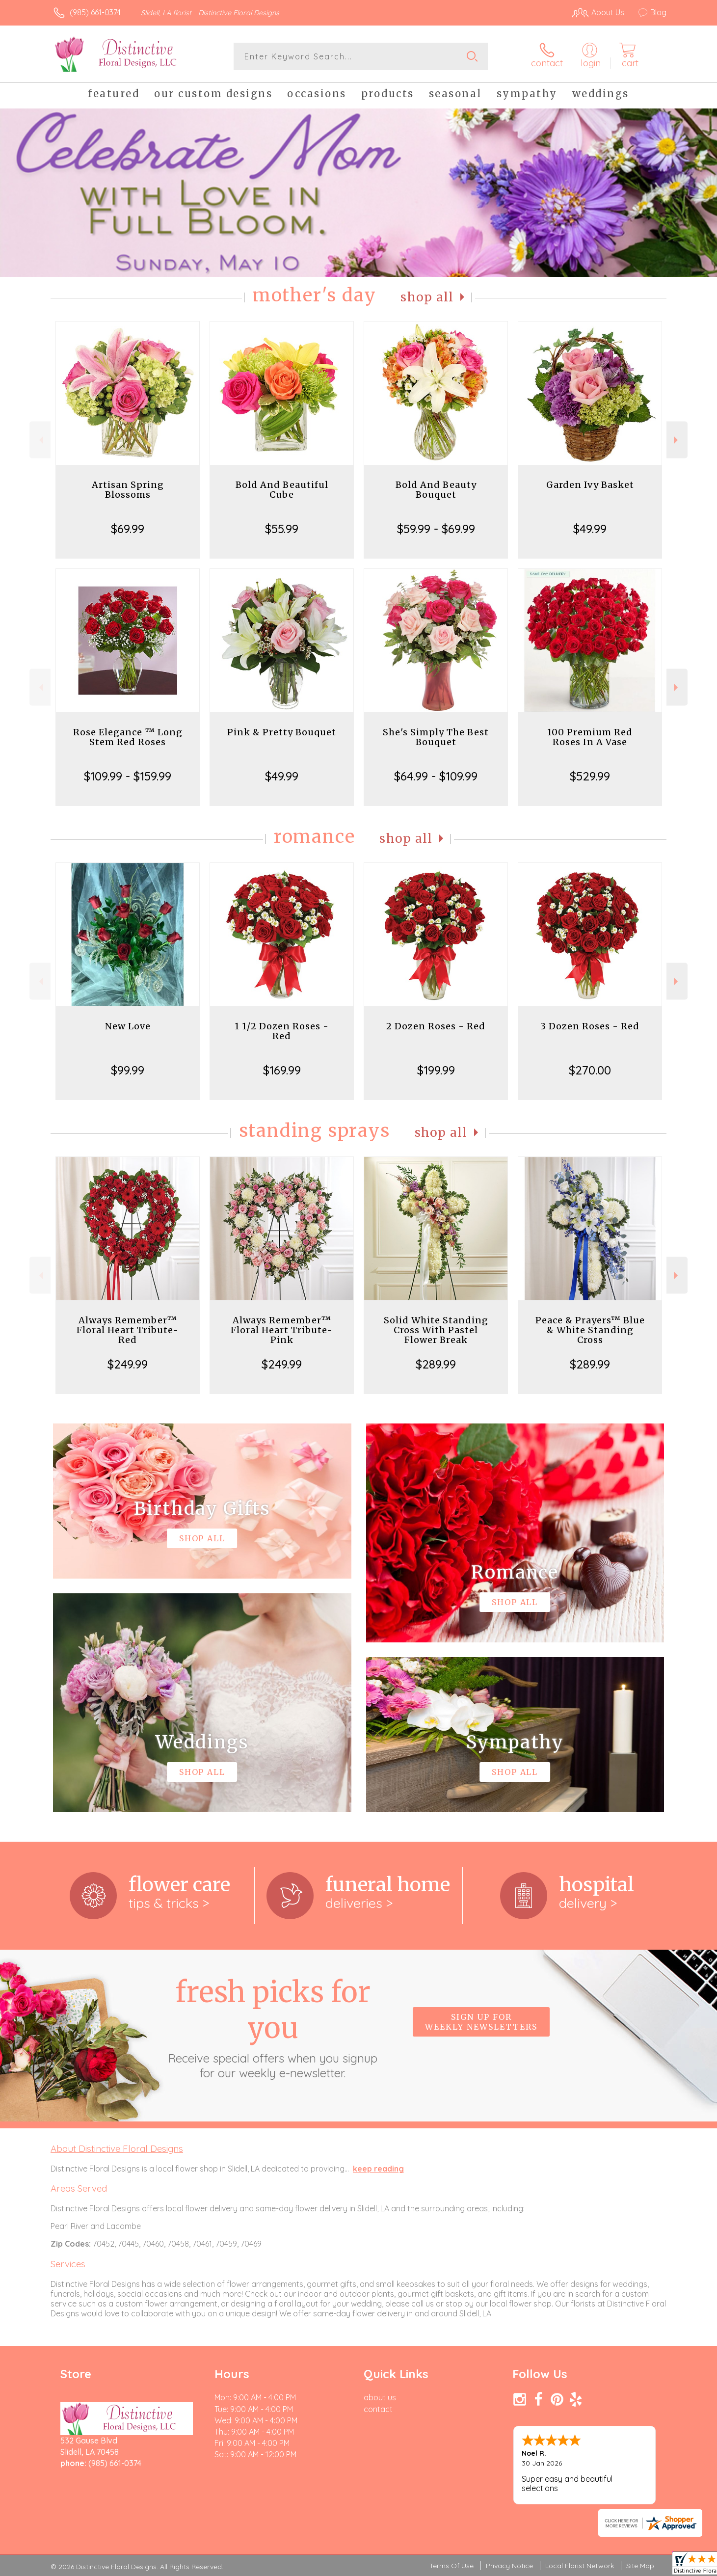 This screenshot has width=717, height=2576. What do you see at coordinates (590, 528) in the screenshot?
I see `$49.99` at bounding box center [590, 528].